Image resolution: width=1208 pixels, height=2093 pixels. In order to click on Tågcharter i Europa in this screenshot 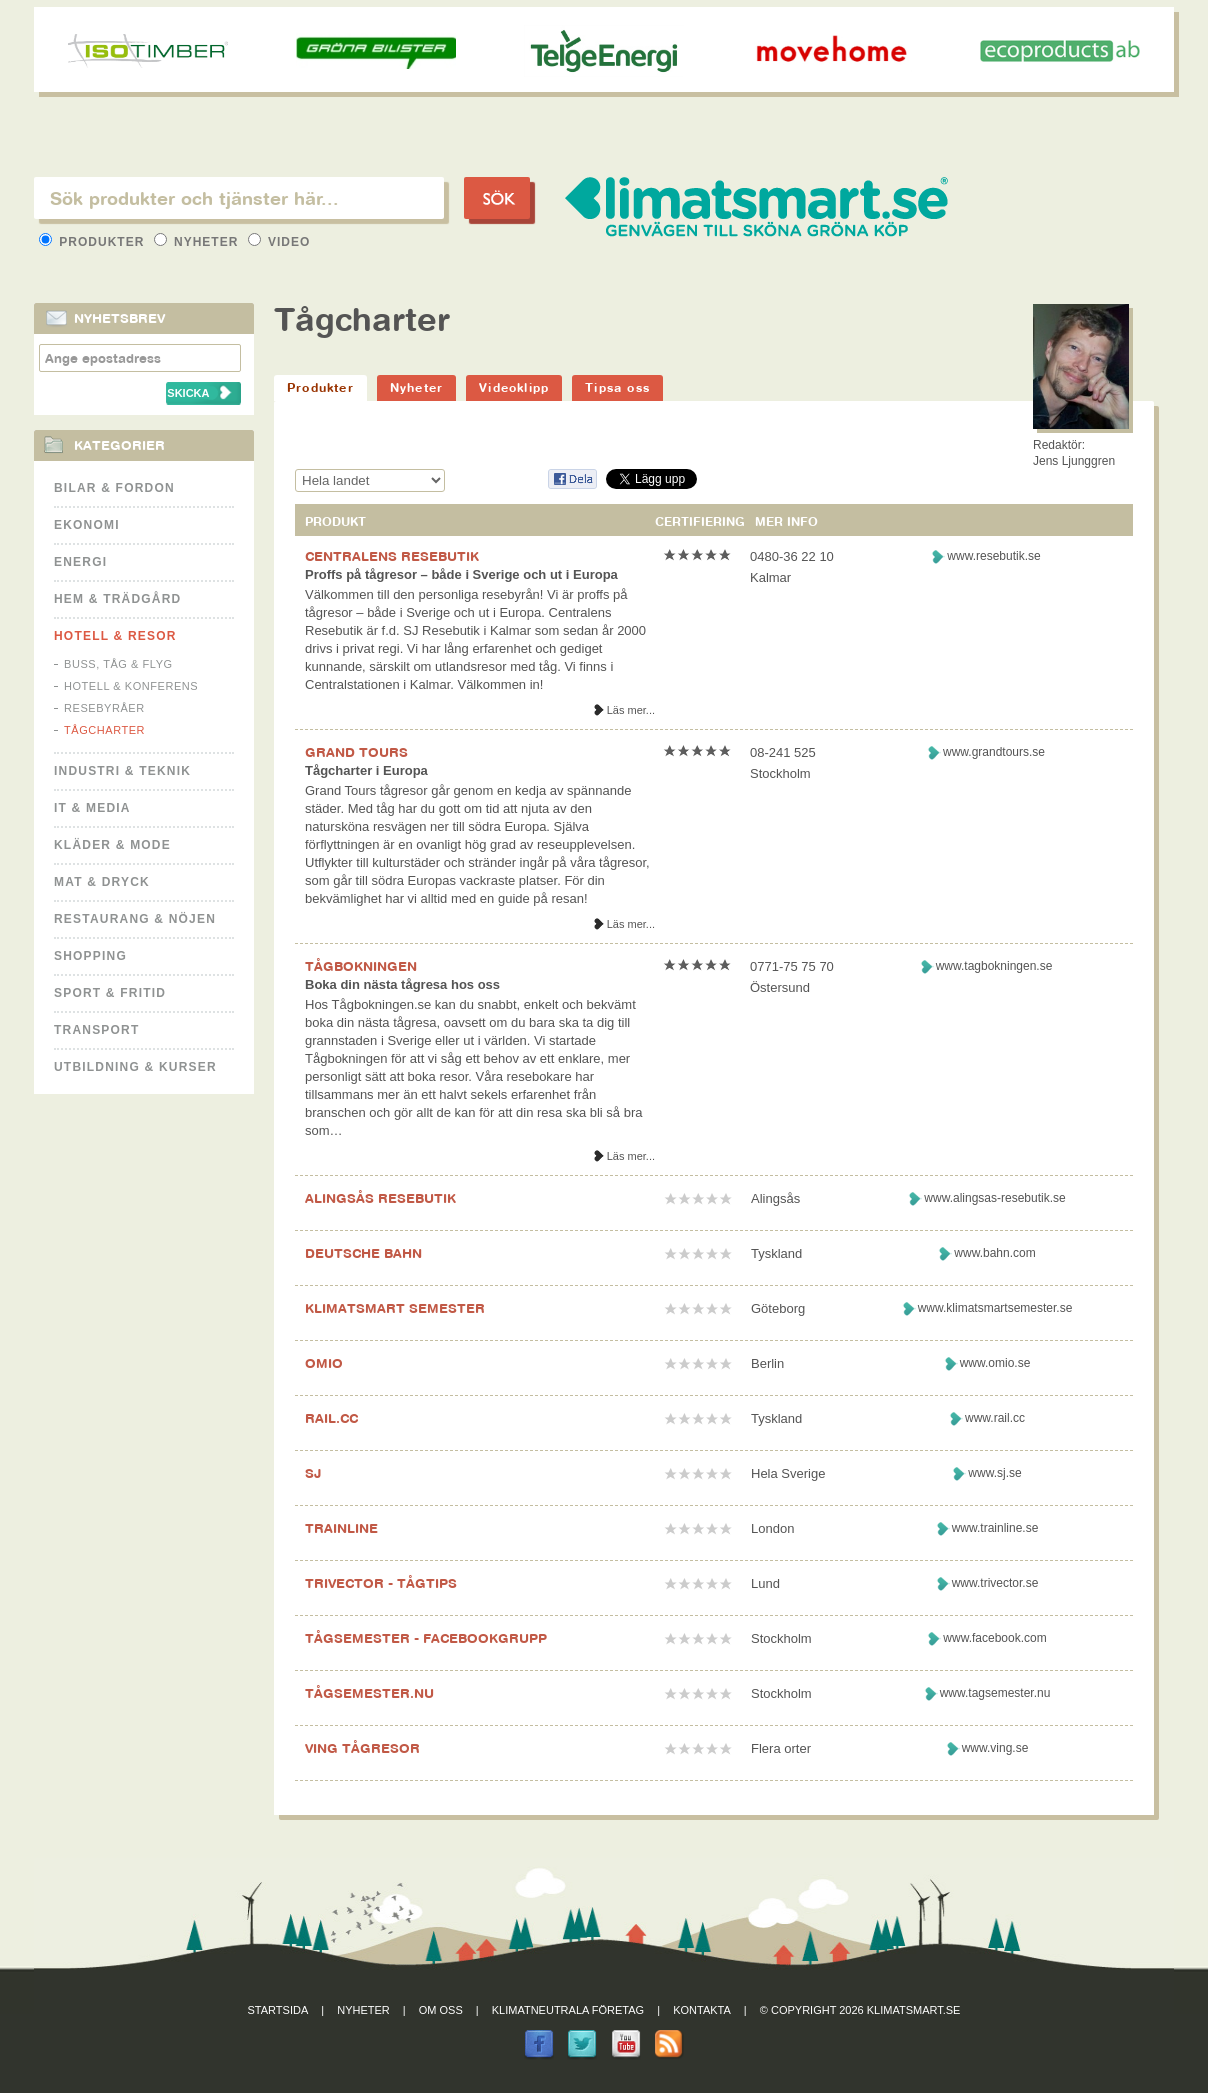, I will do `click(366, 770)`.